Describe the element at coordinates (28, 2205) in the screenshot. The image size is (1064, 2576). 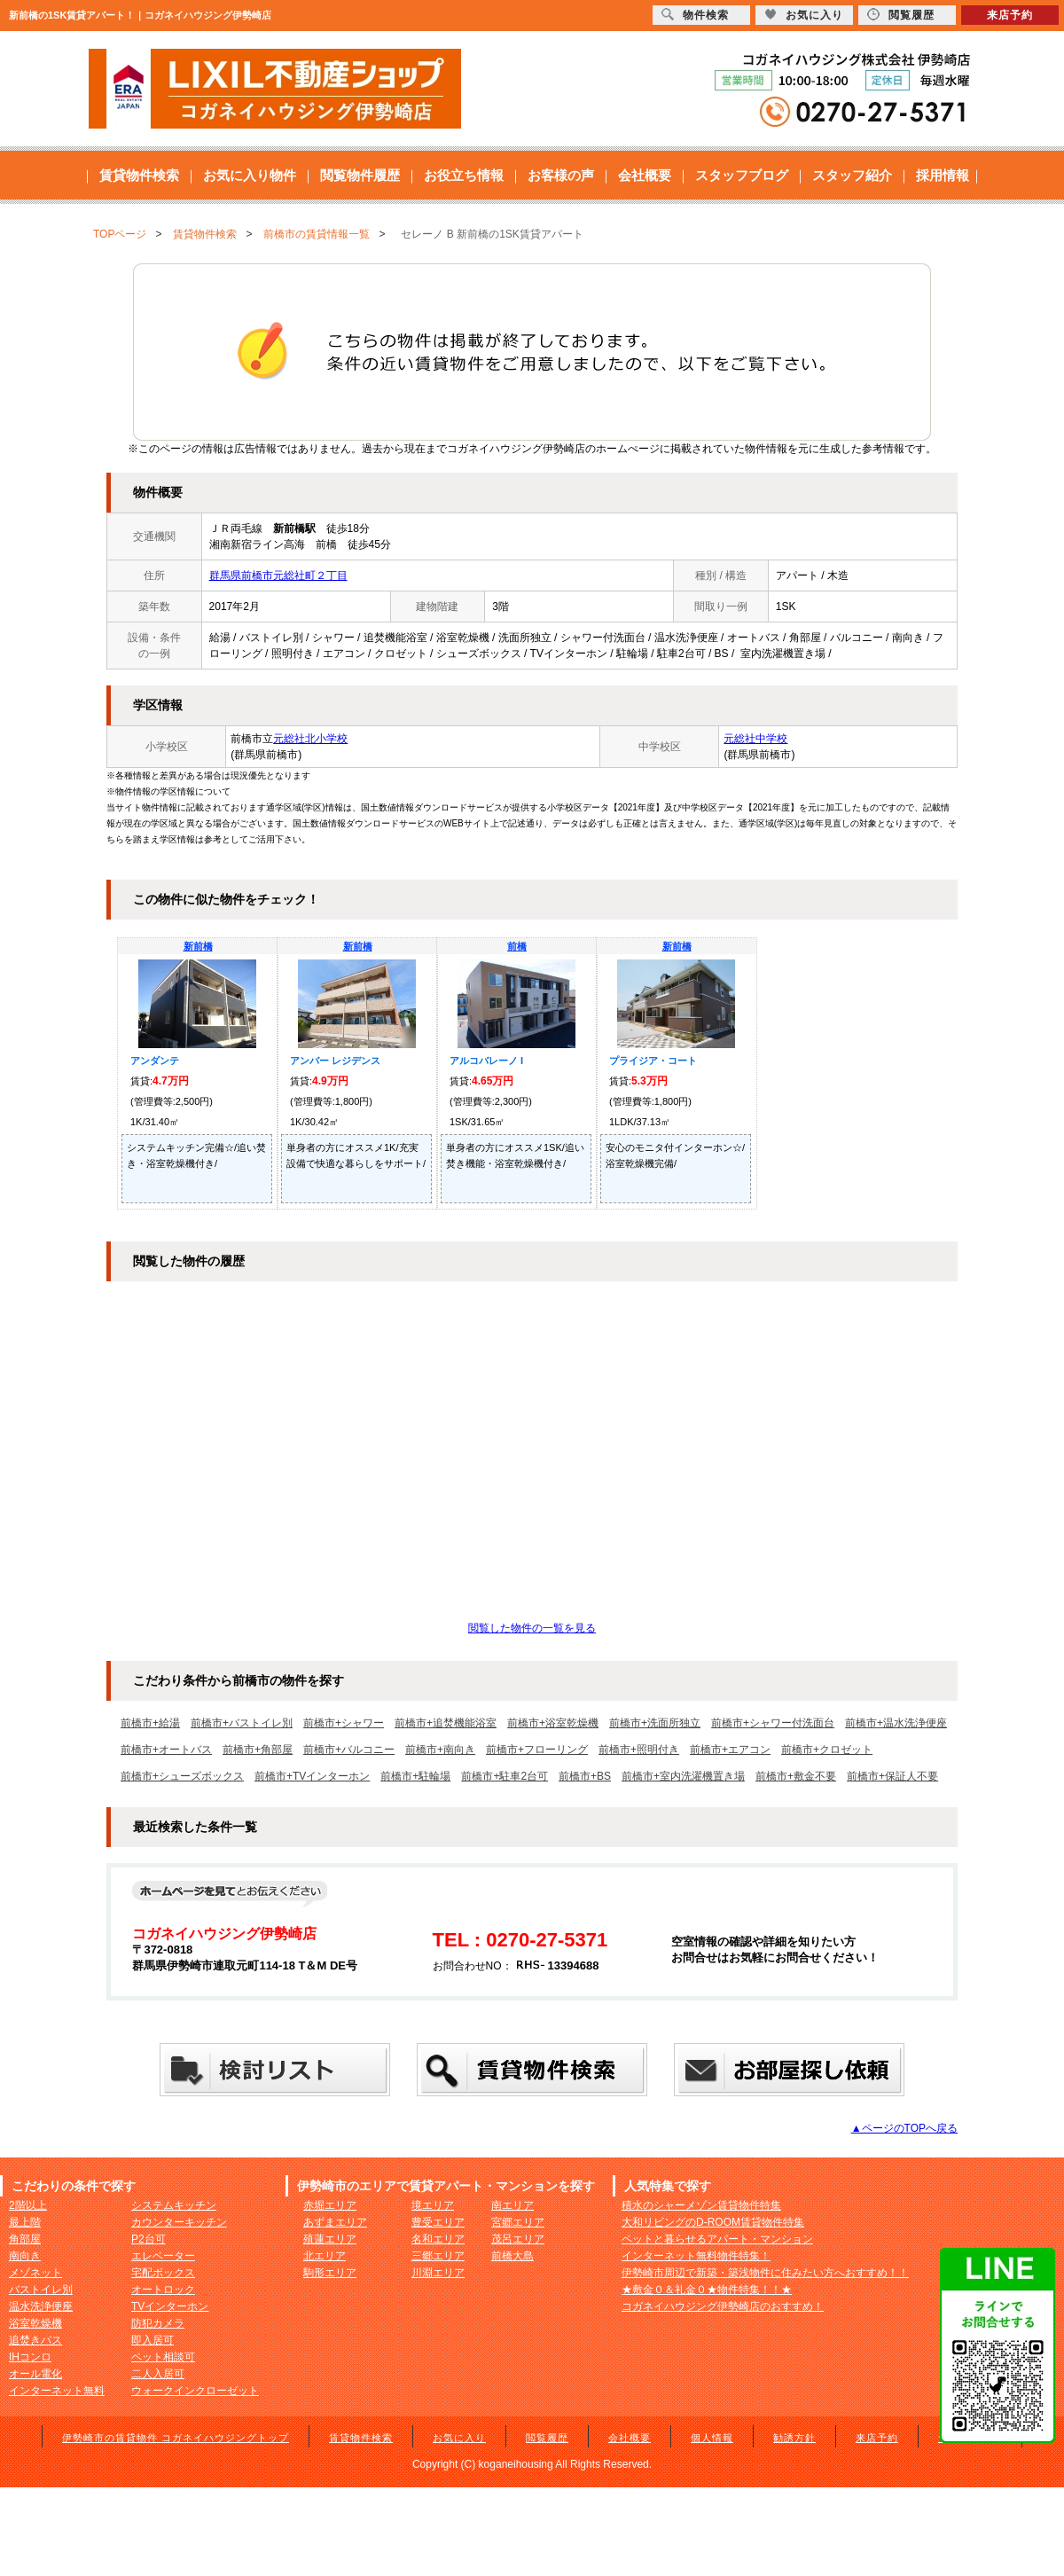
I see `2階以上` at that location.